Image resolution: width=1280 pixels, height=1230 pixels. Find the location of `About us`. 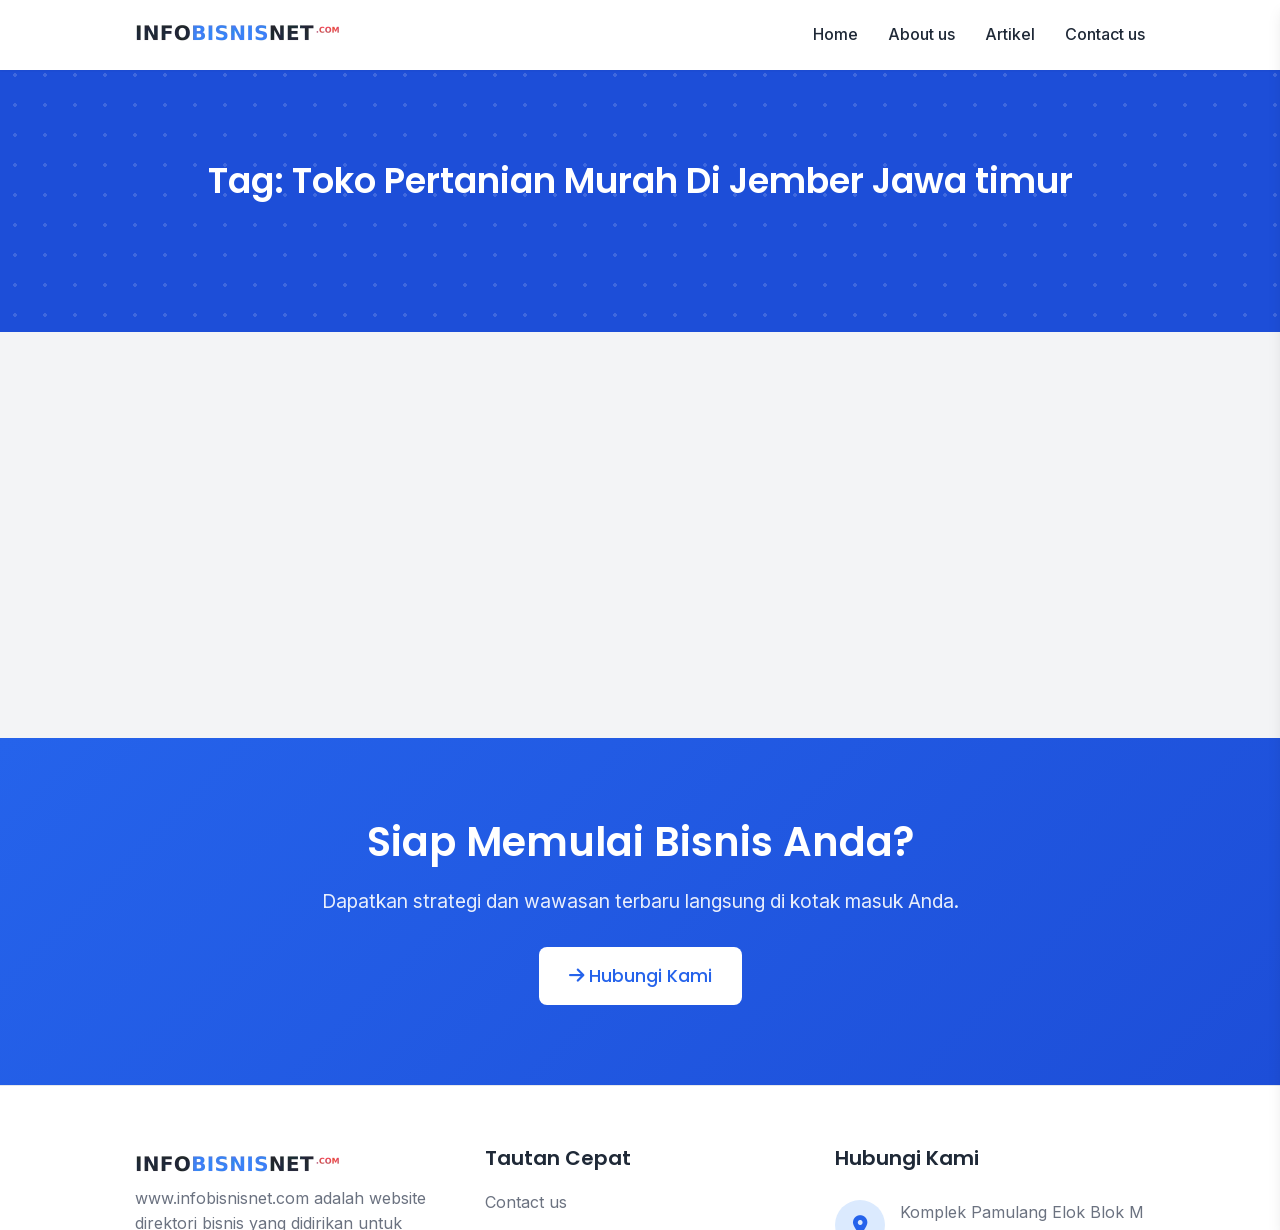

About us is located at coordinates (921, 34).